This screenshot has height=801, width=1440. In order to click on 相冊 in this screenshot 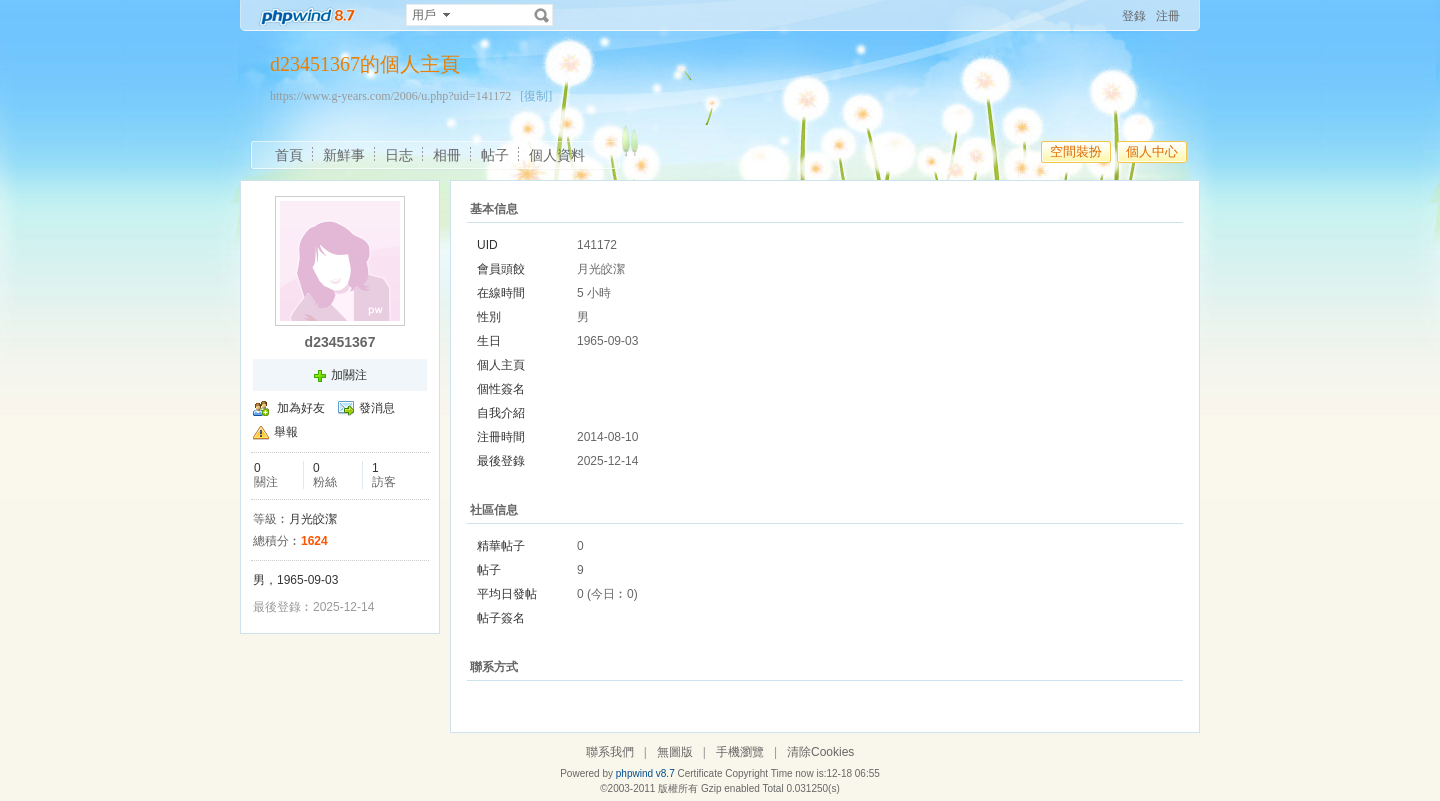, I will do `click(447, 155)`.